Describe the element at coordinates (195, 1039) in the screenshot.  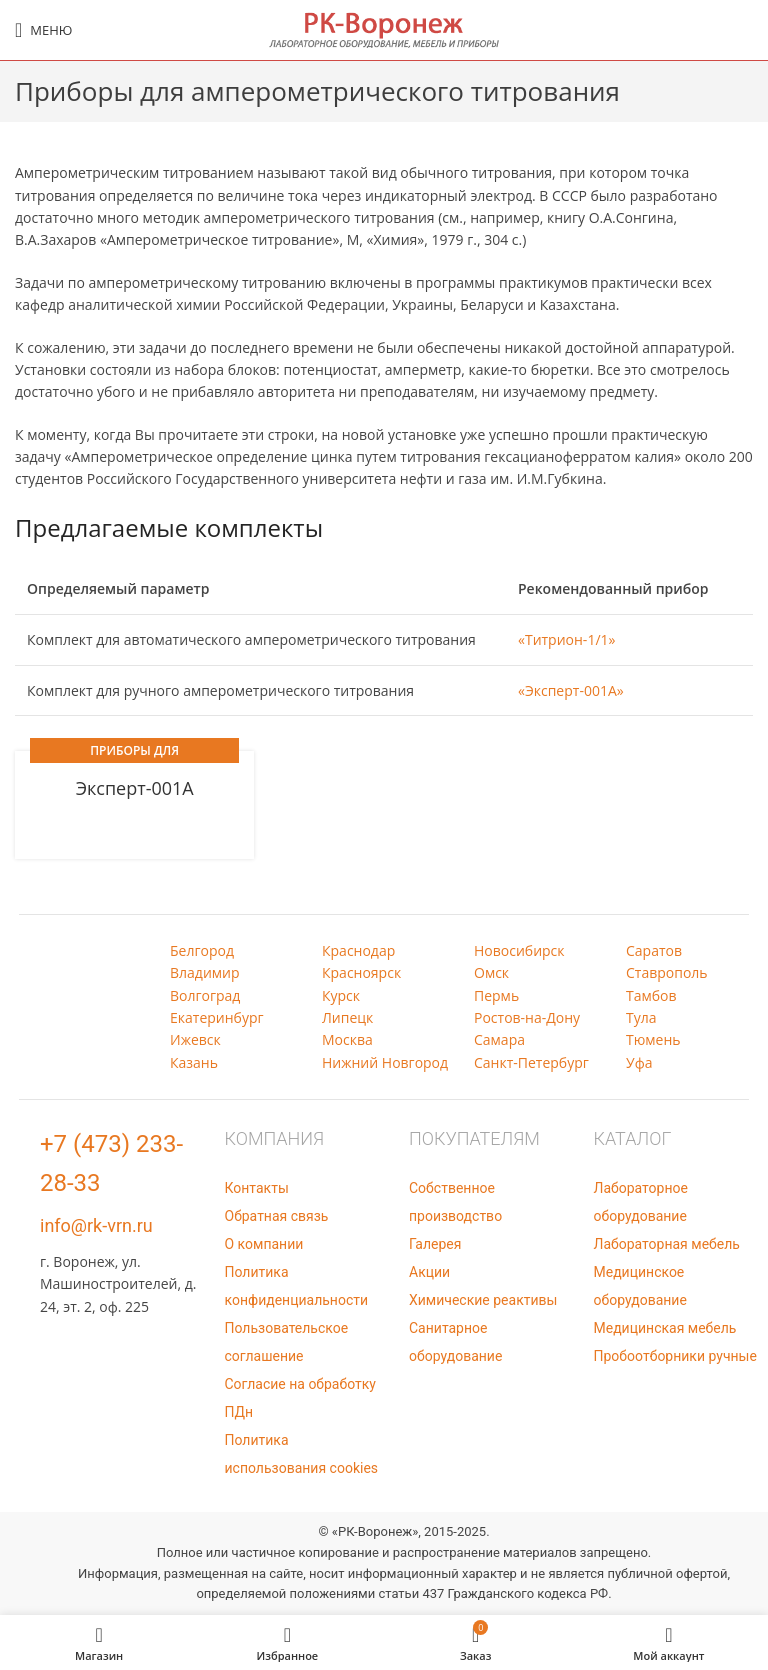
I see `Ижевск` at that location.